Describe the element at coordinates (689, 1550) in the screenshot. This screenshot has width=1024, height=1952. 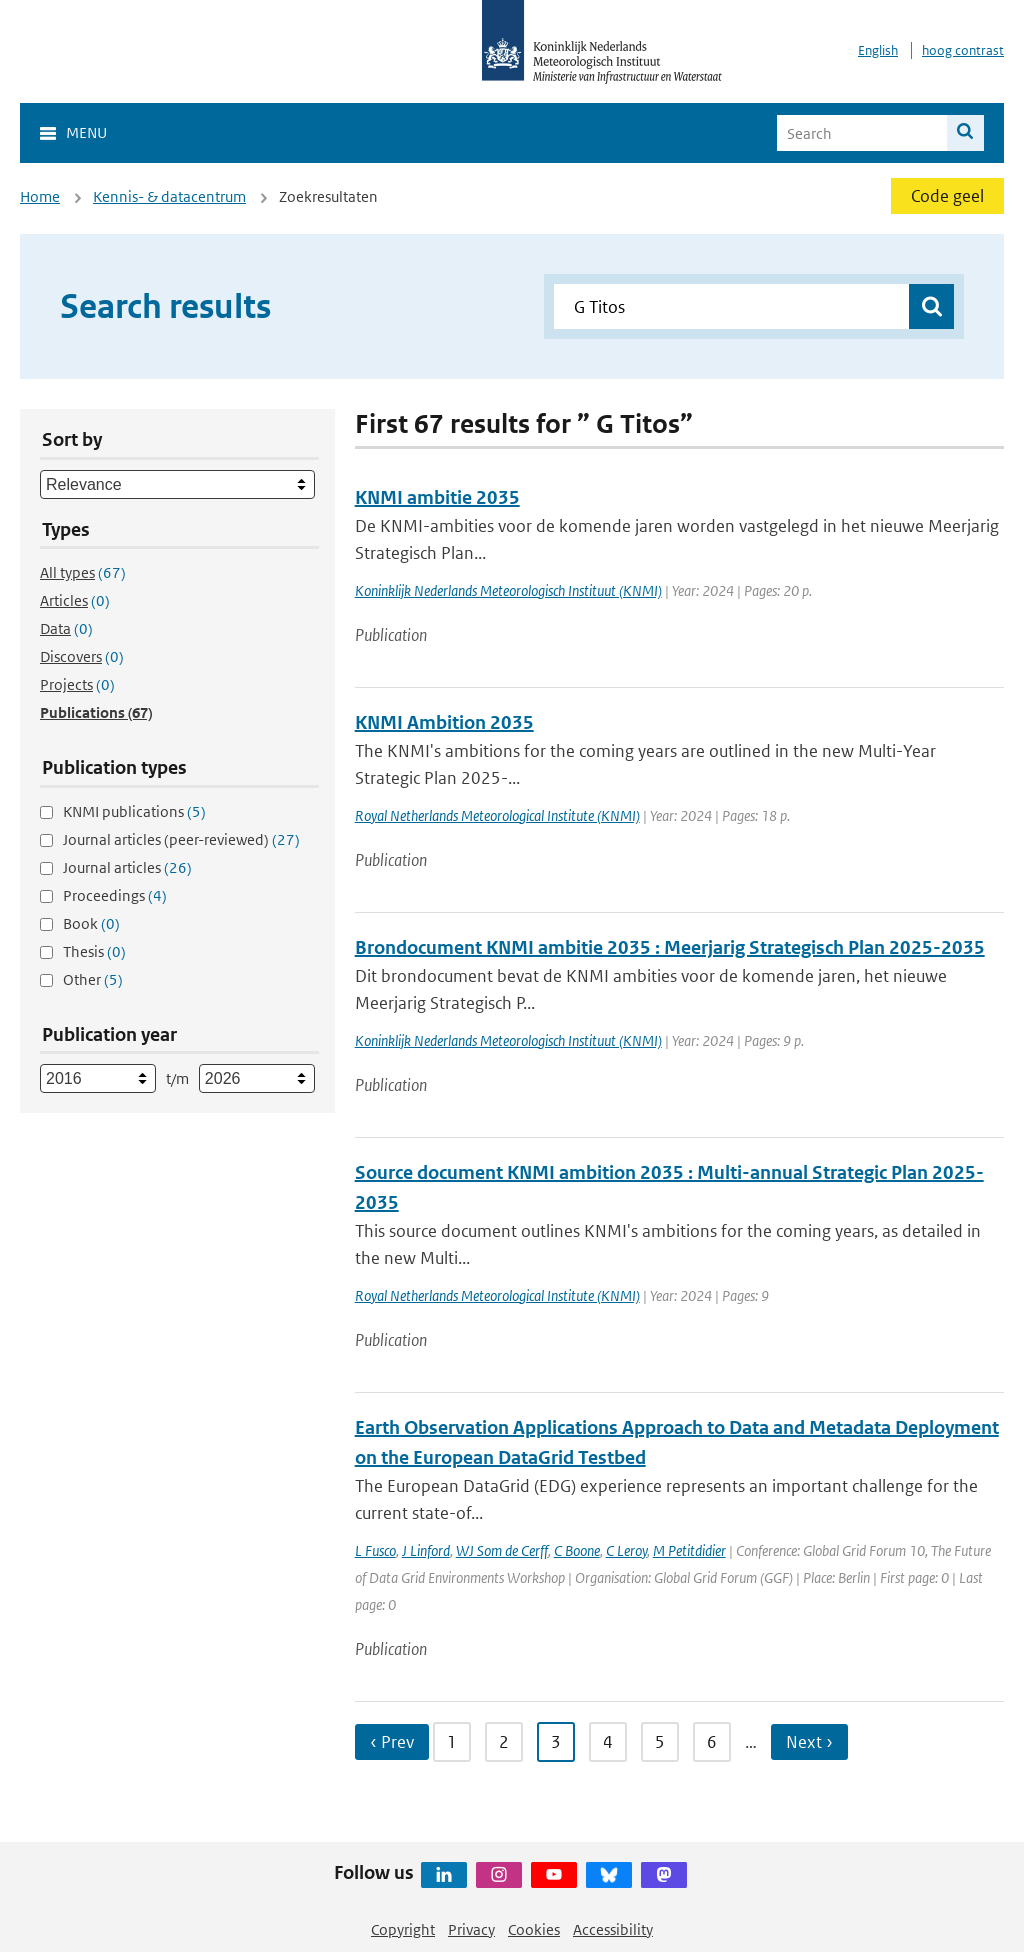
I see `M Petitdidier` at that location.